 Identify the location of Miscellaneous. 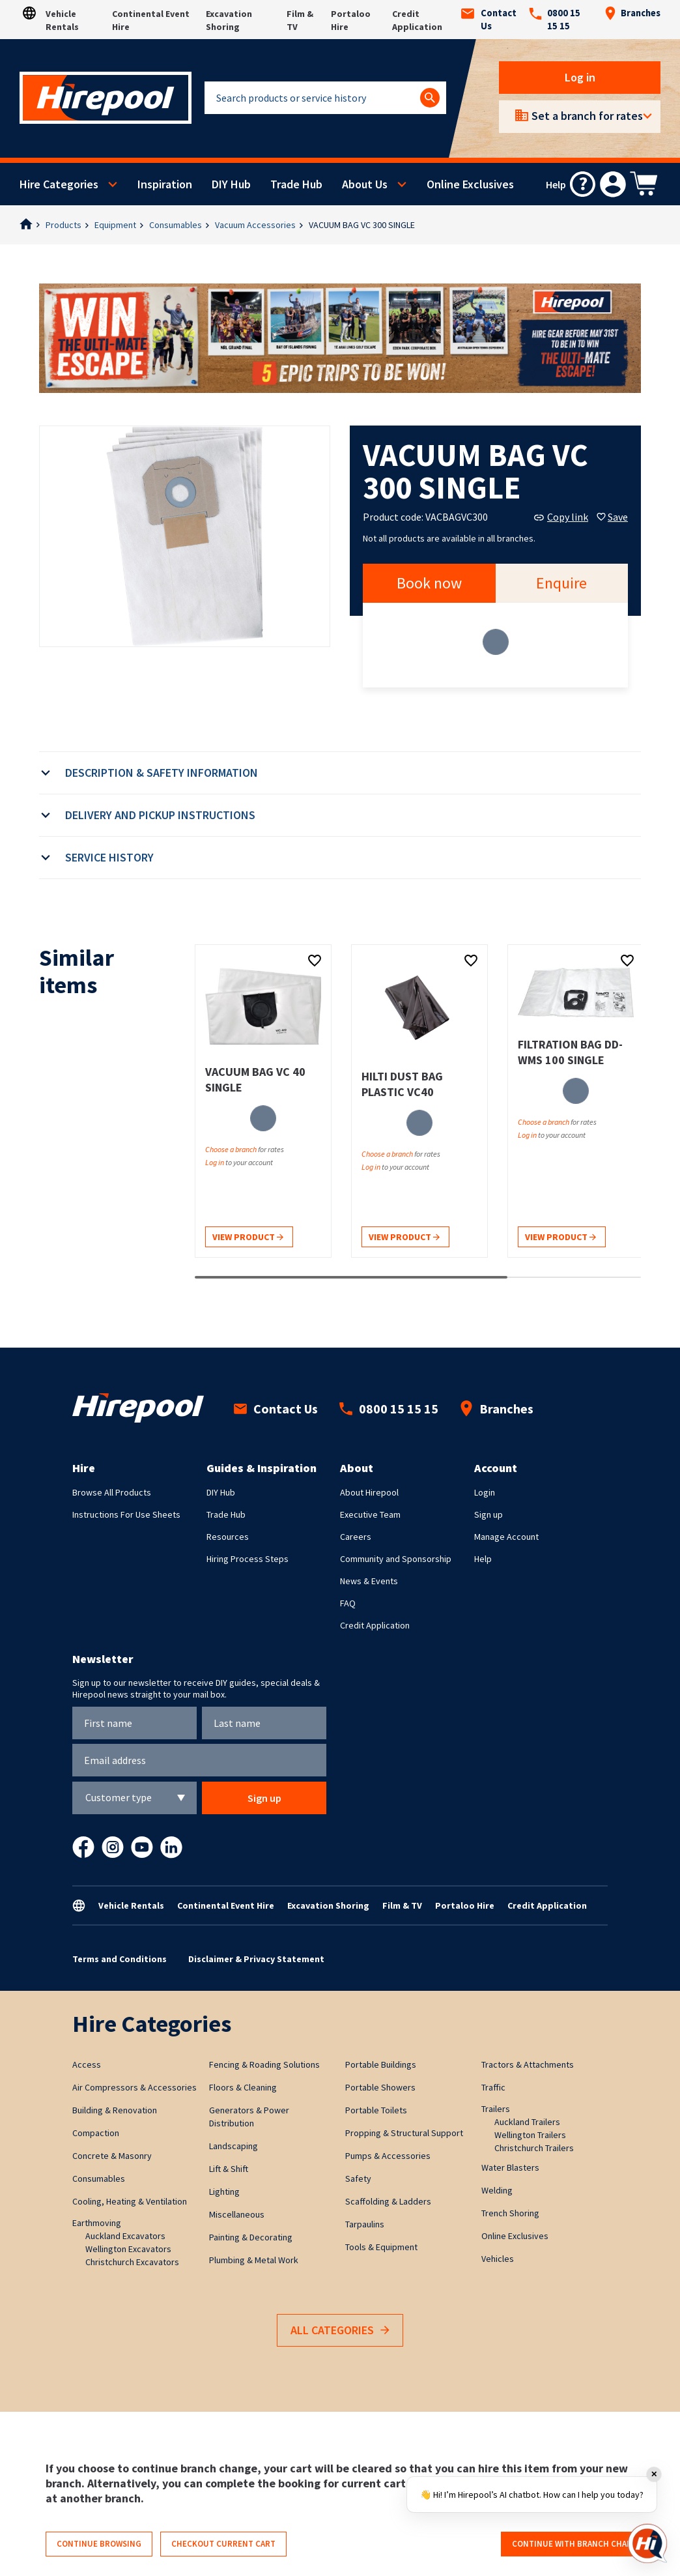
(236, 2214).